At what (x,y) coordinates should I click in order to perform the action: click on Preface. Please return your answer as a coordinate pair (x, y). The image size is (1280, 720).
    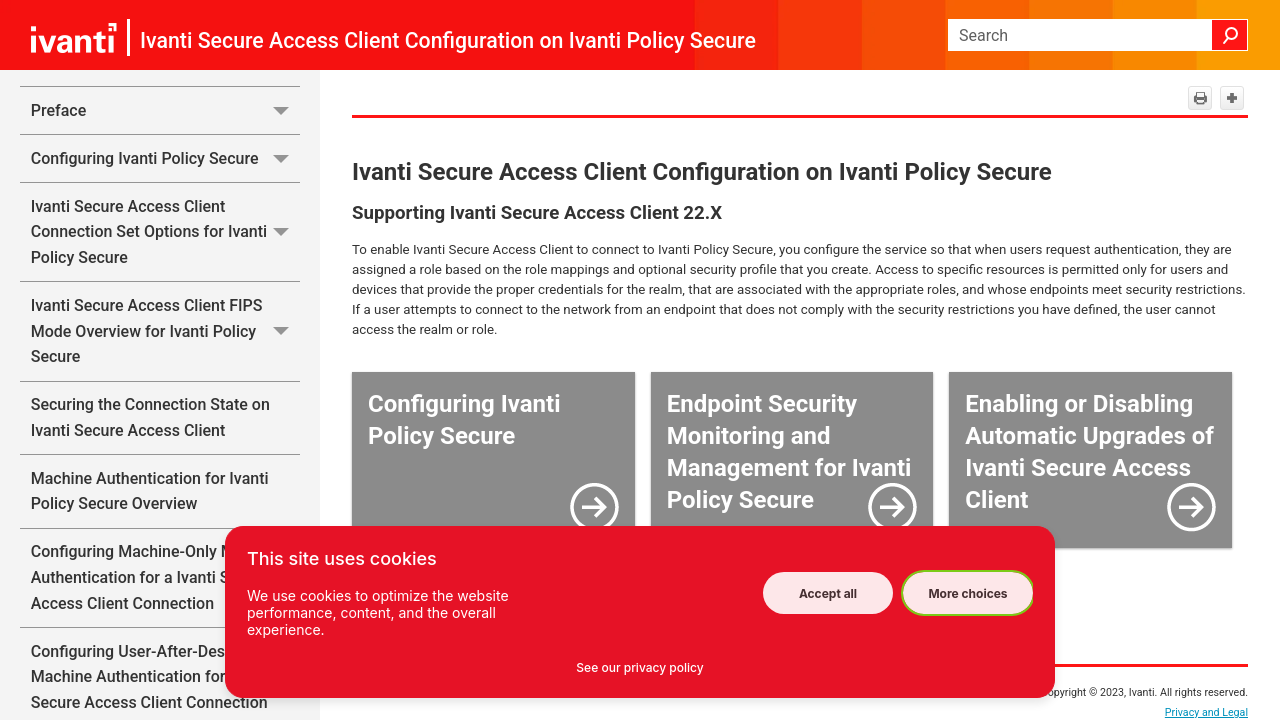
    Looking at the image, I should click on (165, 110).